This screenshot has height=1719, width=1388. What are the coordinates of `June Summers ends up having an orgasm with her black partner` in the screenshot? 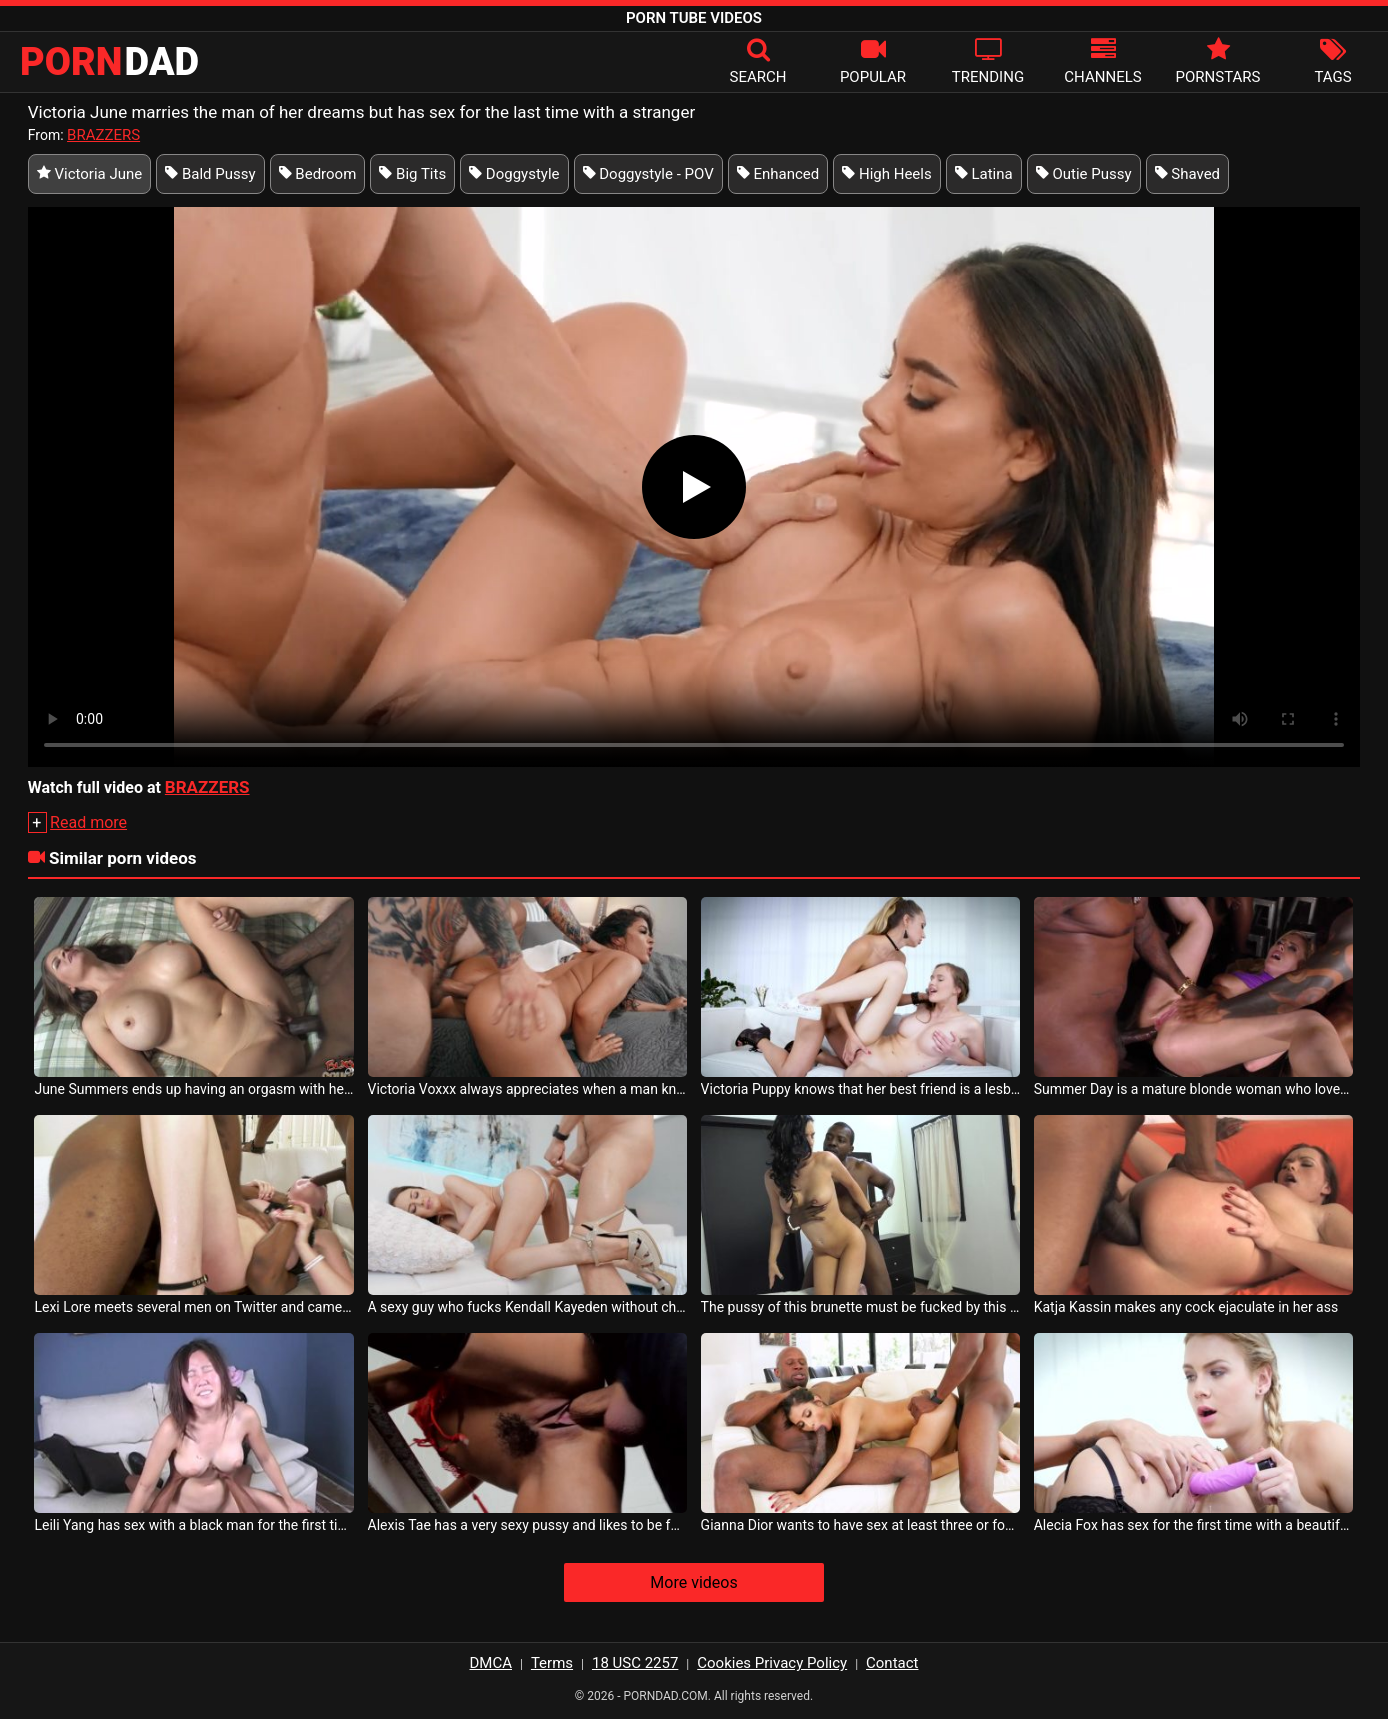 It's located at (194, 1089).